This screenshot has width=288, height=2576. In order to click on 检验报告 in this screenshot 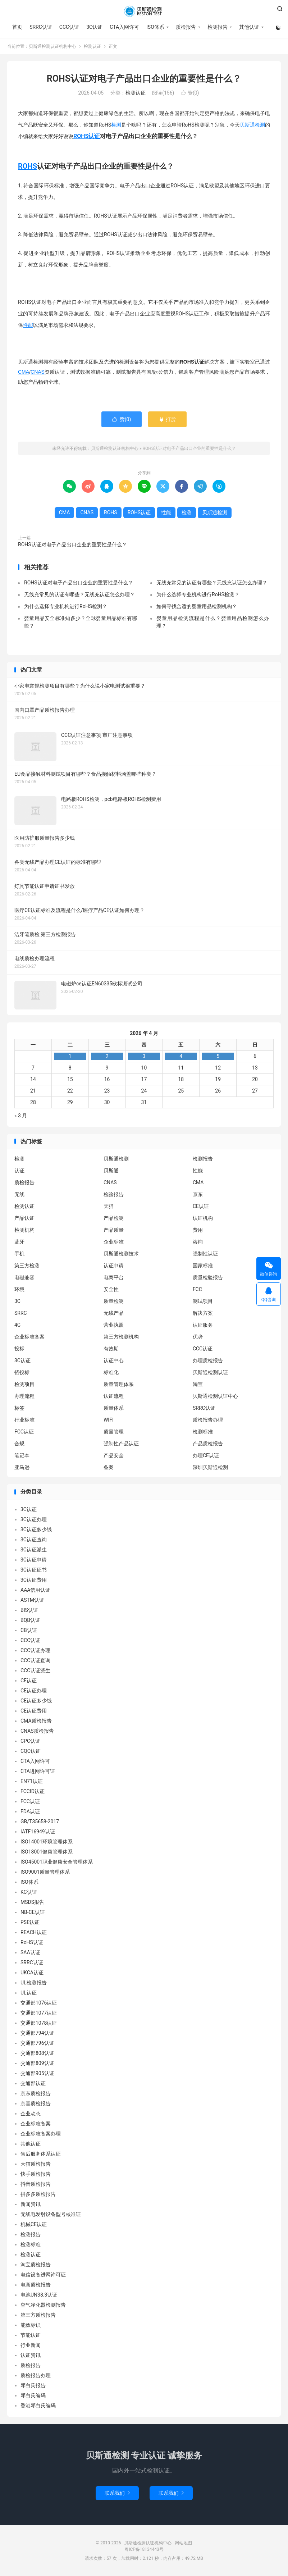, I will do `click(114, 1194)`.